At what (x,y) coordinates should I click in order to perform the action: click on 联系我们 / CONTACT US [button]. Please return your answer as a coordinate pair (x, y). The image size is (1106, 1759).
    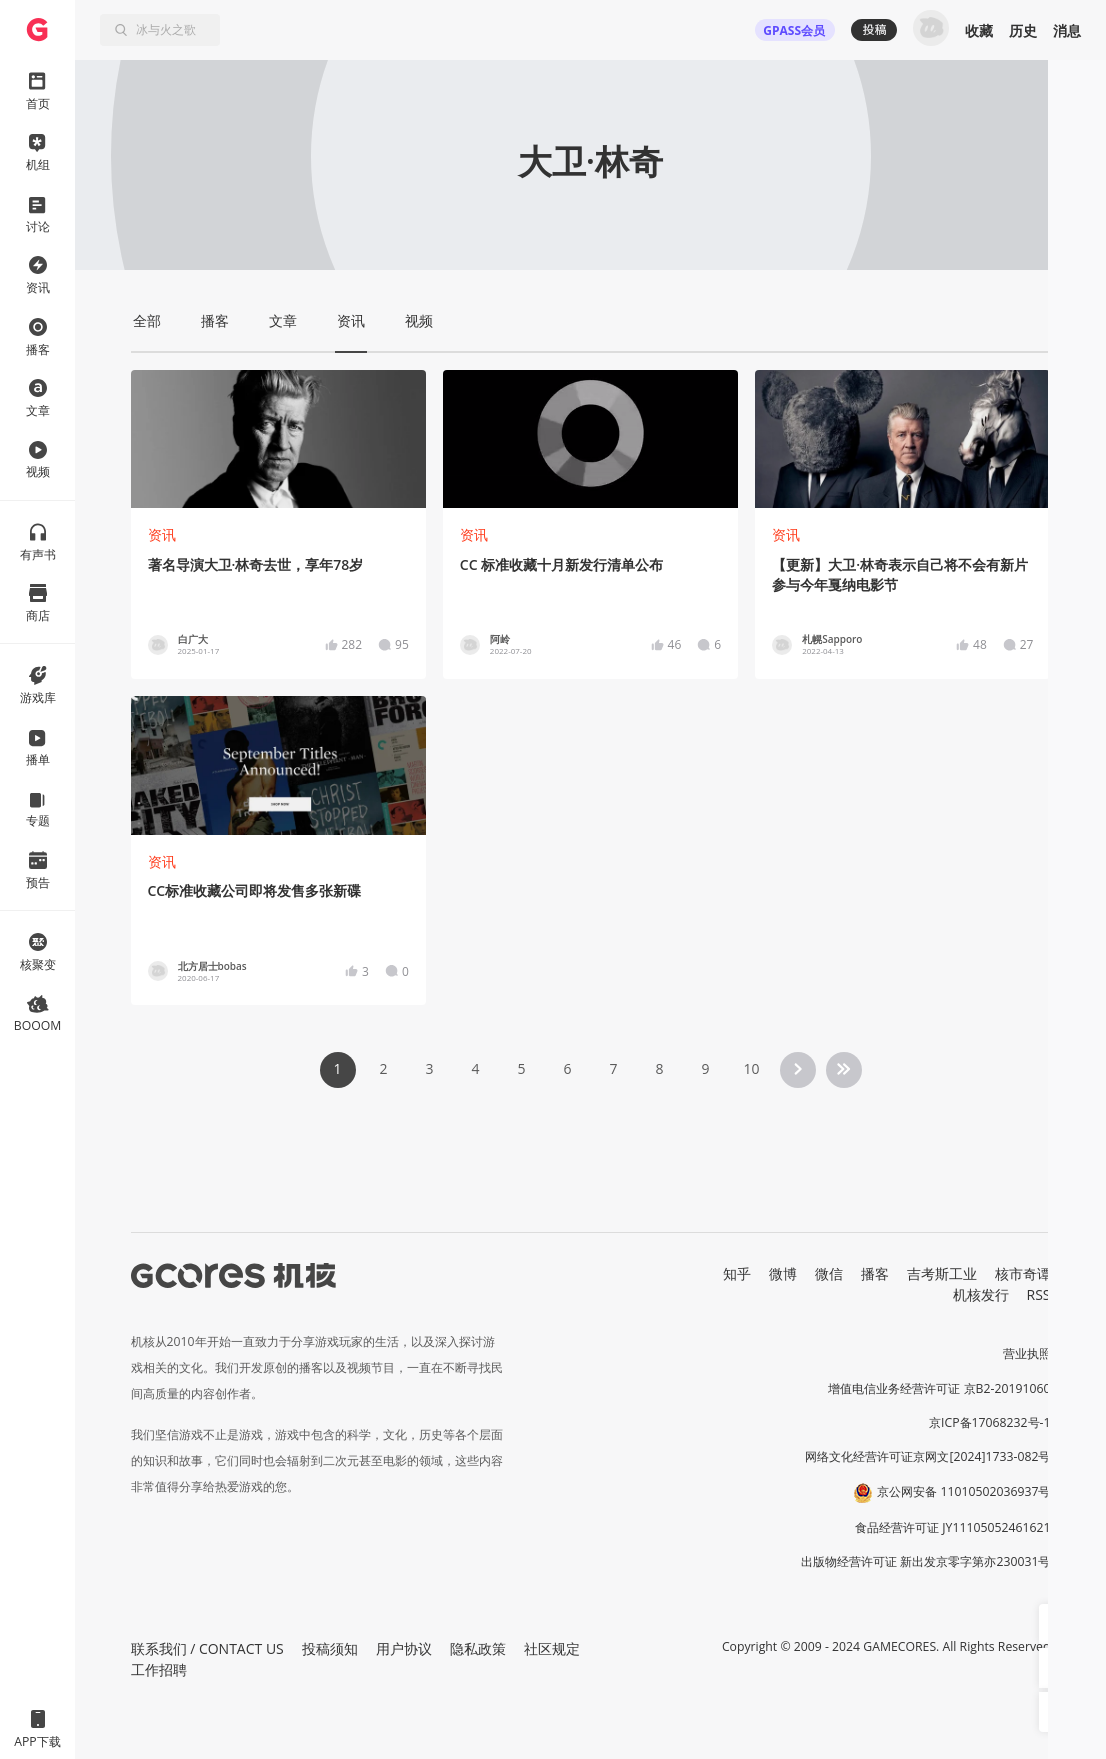
    Looking at the image, I should click on (207, 1648).